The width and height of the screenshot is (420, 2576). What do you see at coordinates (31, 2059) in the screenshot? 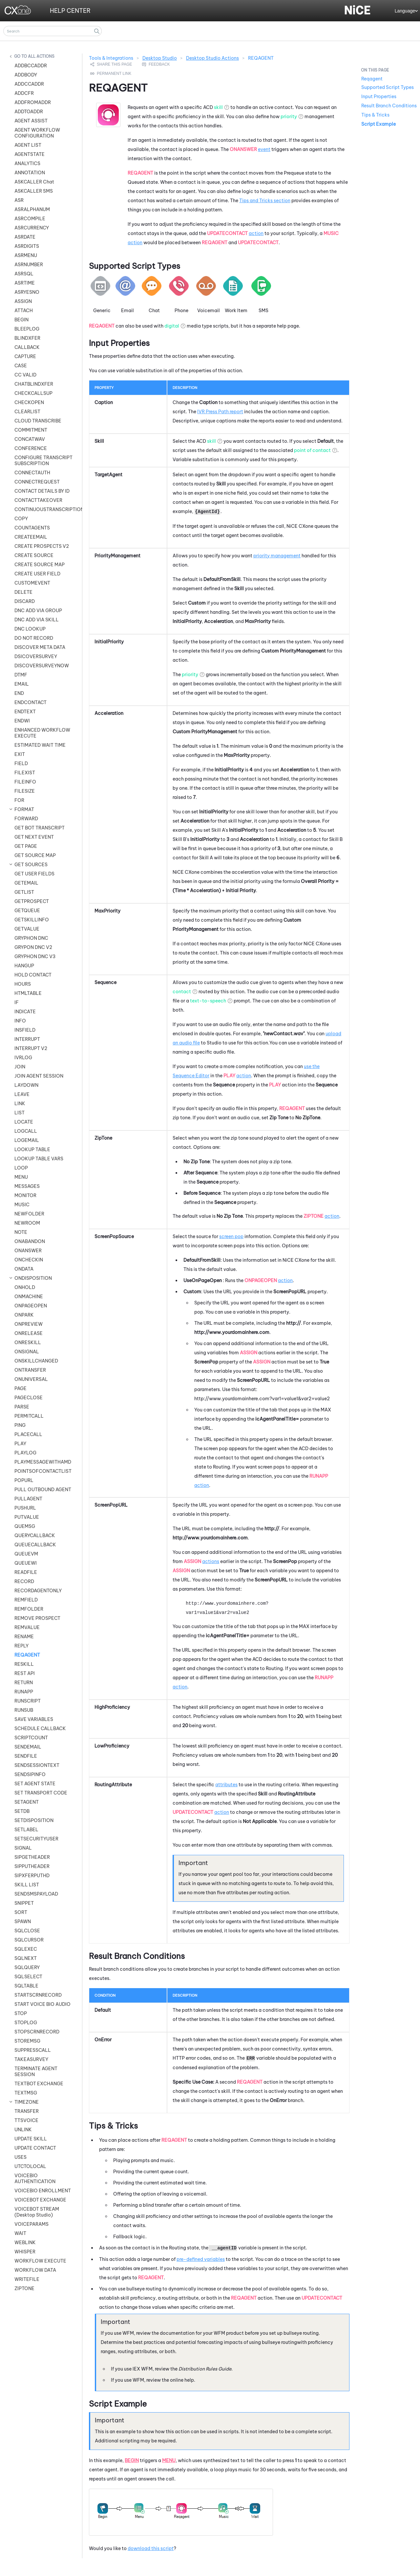
I see `TAKEASURVEY` at bounding box center [31, 2059].